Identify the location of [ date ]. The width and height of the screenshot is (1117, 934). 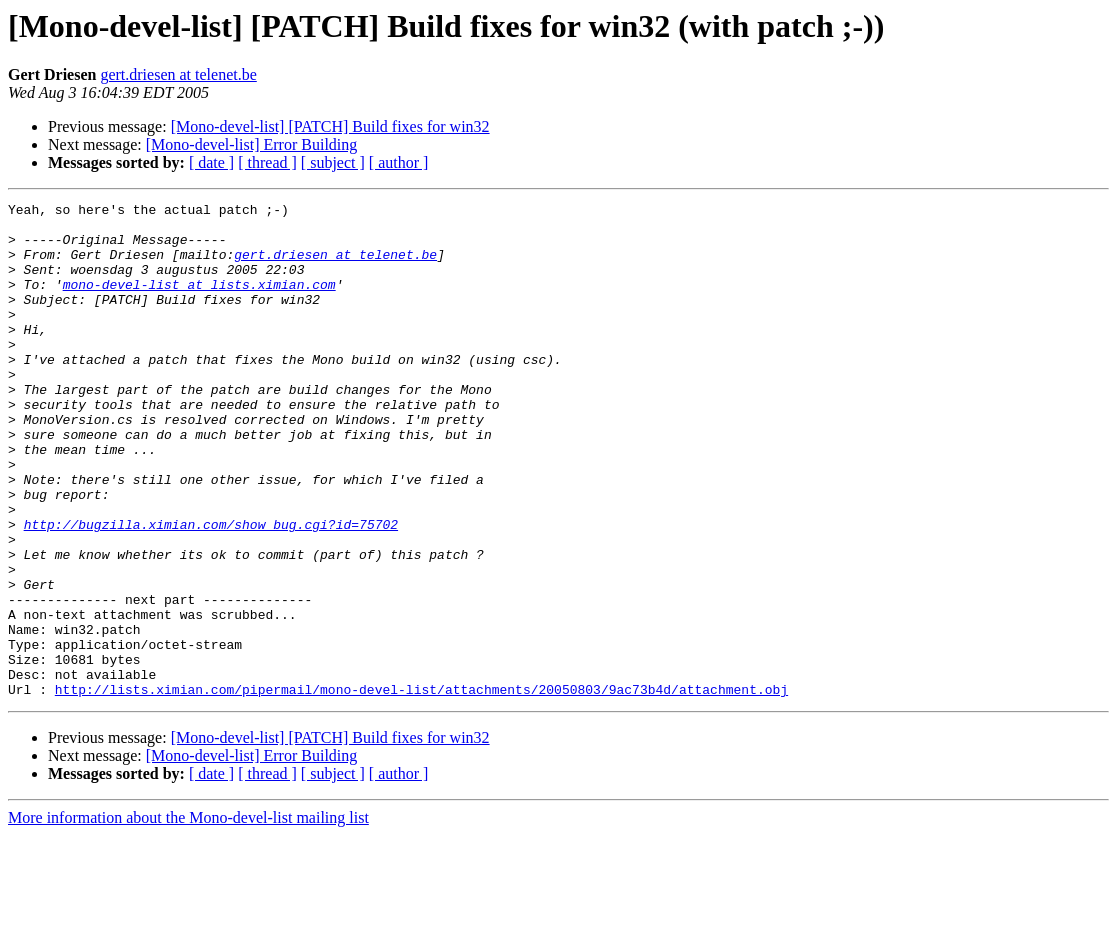
(211, 162).